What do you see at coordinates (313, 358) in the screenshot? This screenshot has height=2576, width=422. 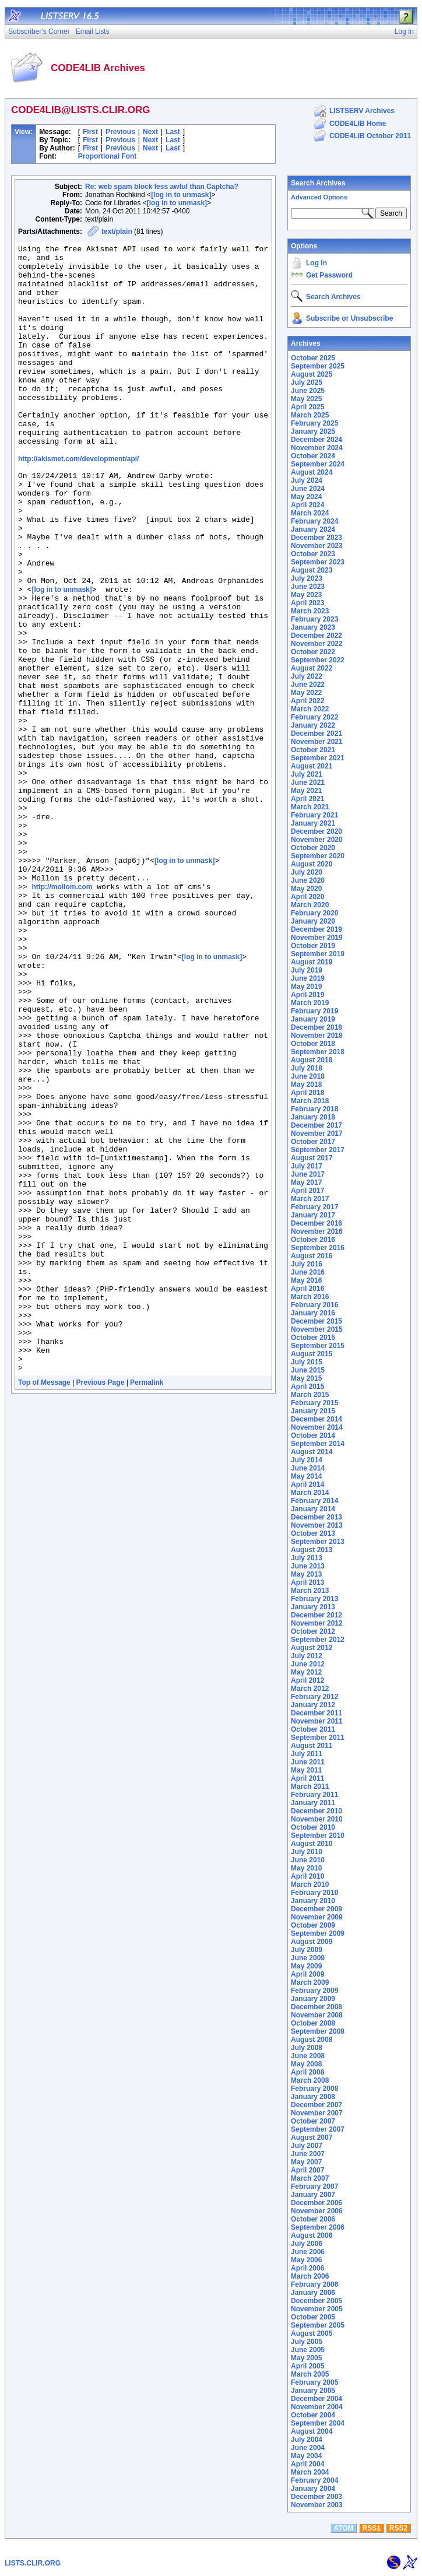 I see `October 2025` at bounding box center [313, 358].